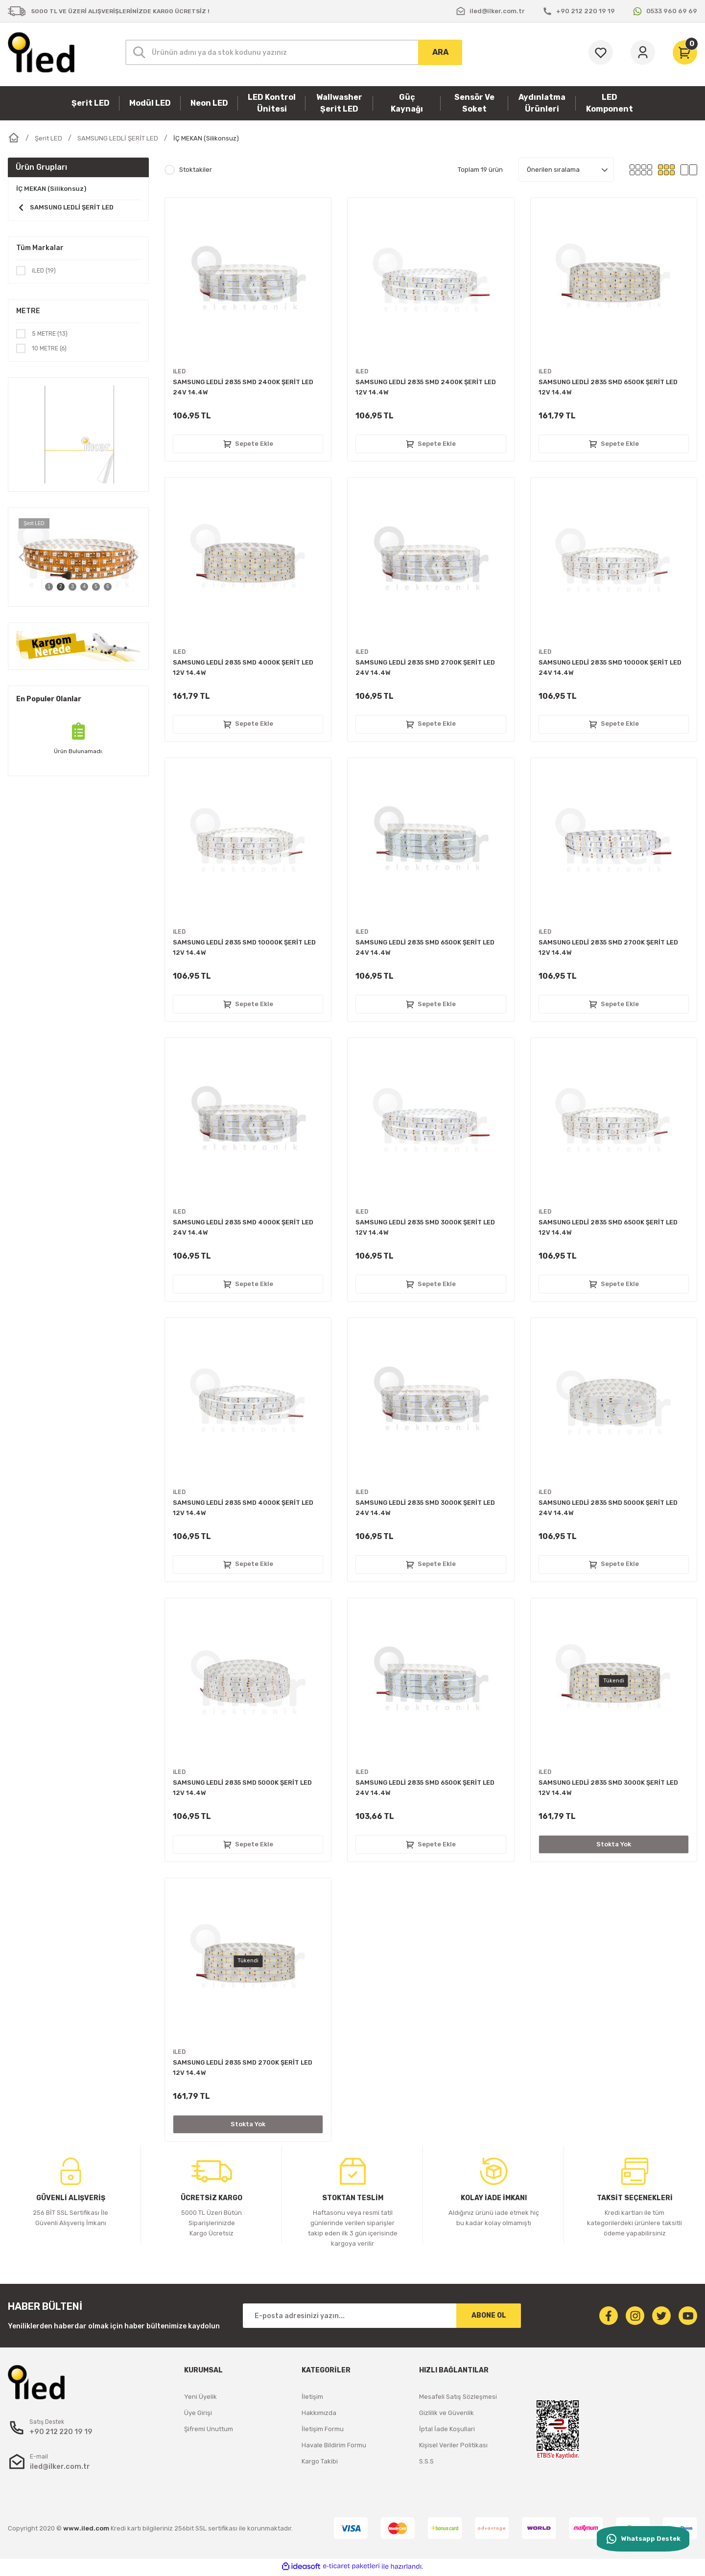 The image size is (705, 2576). What do you see at coordinates (242, 1787) in the screenshot?
I see `SAMSUNG LEDLİ 2835 SMD 5000K ŞERİT LED 12V 14.4W` at bounding box center [242, 1787].